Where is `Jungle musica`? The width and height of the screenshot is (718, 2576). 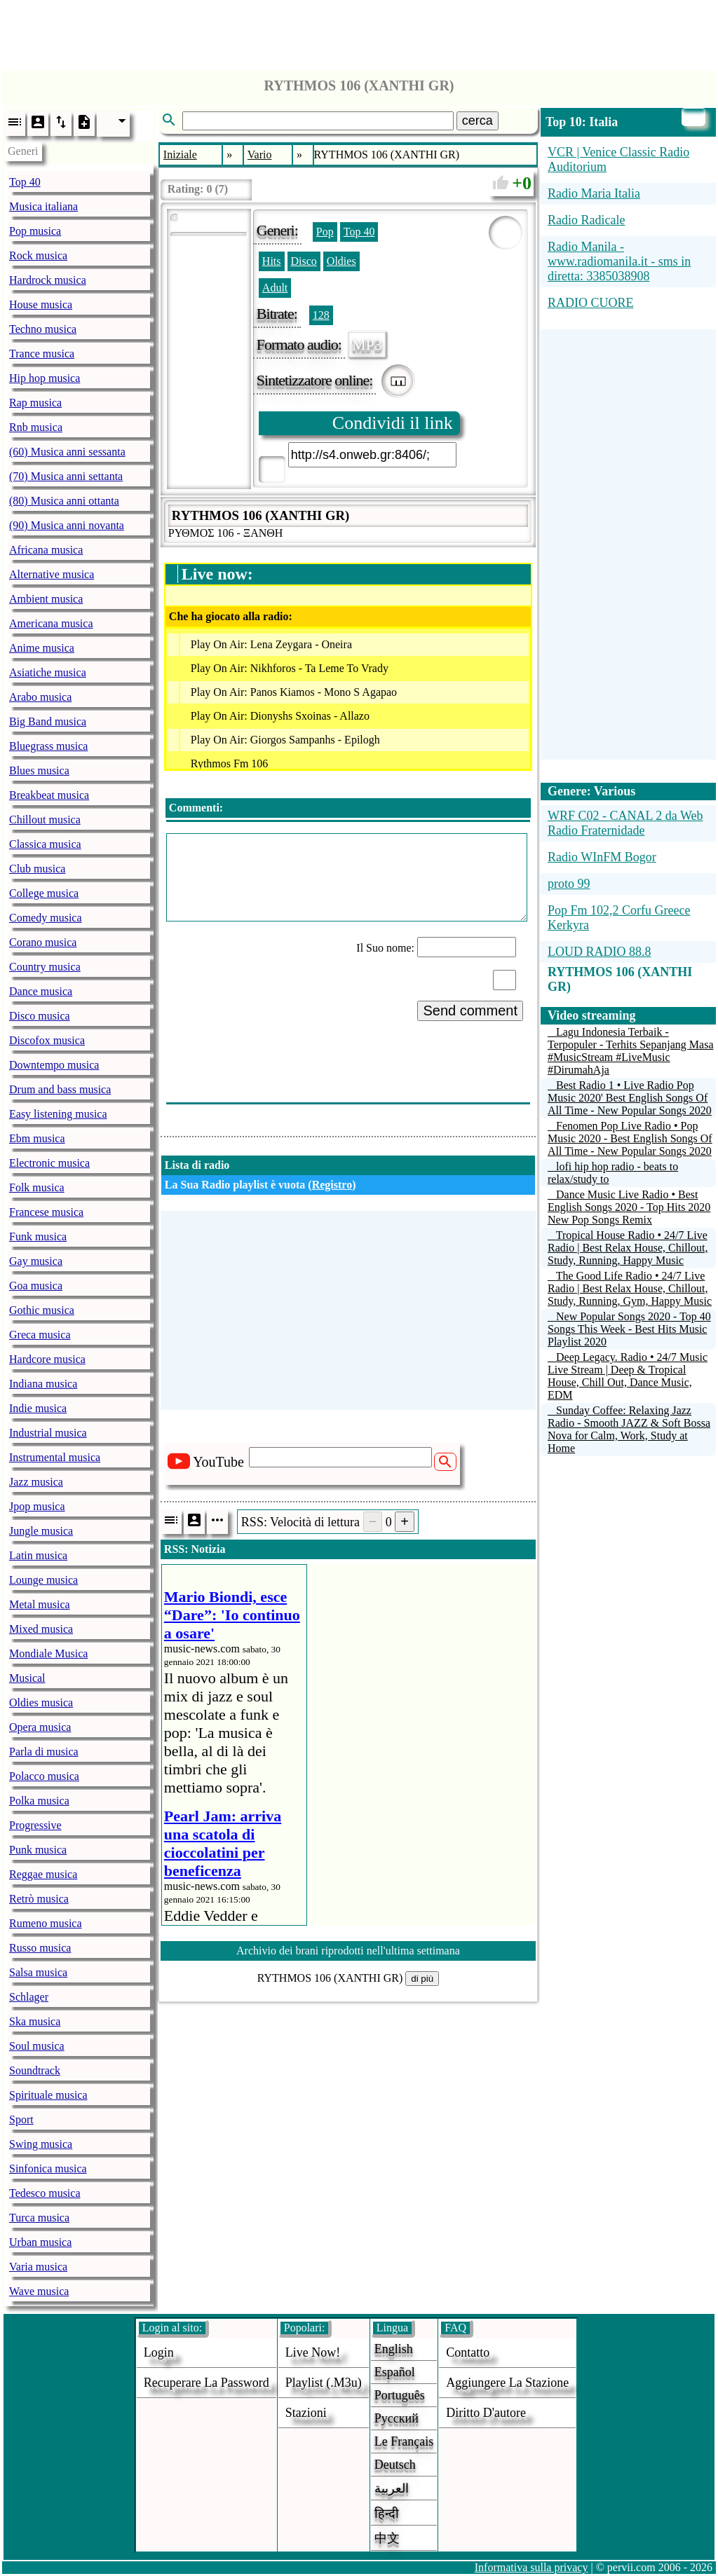
Jungle musica is located at coordinates (41, 1531).